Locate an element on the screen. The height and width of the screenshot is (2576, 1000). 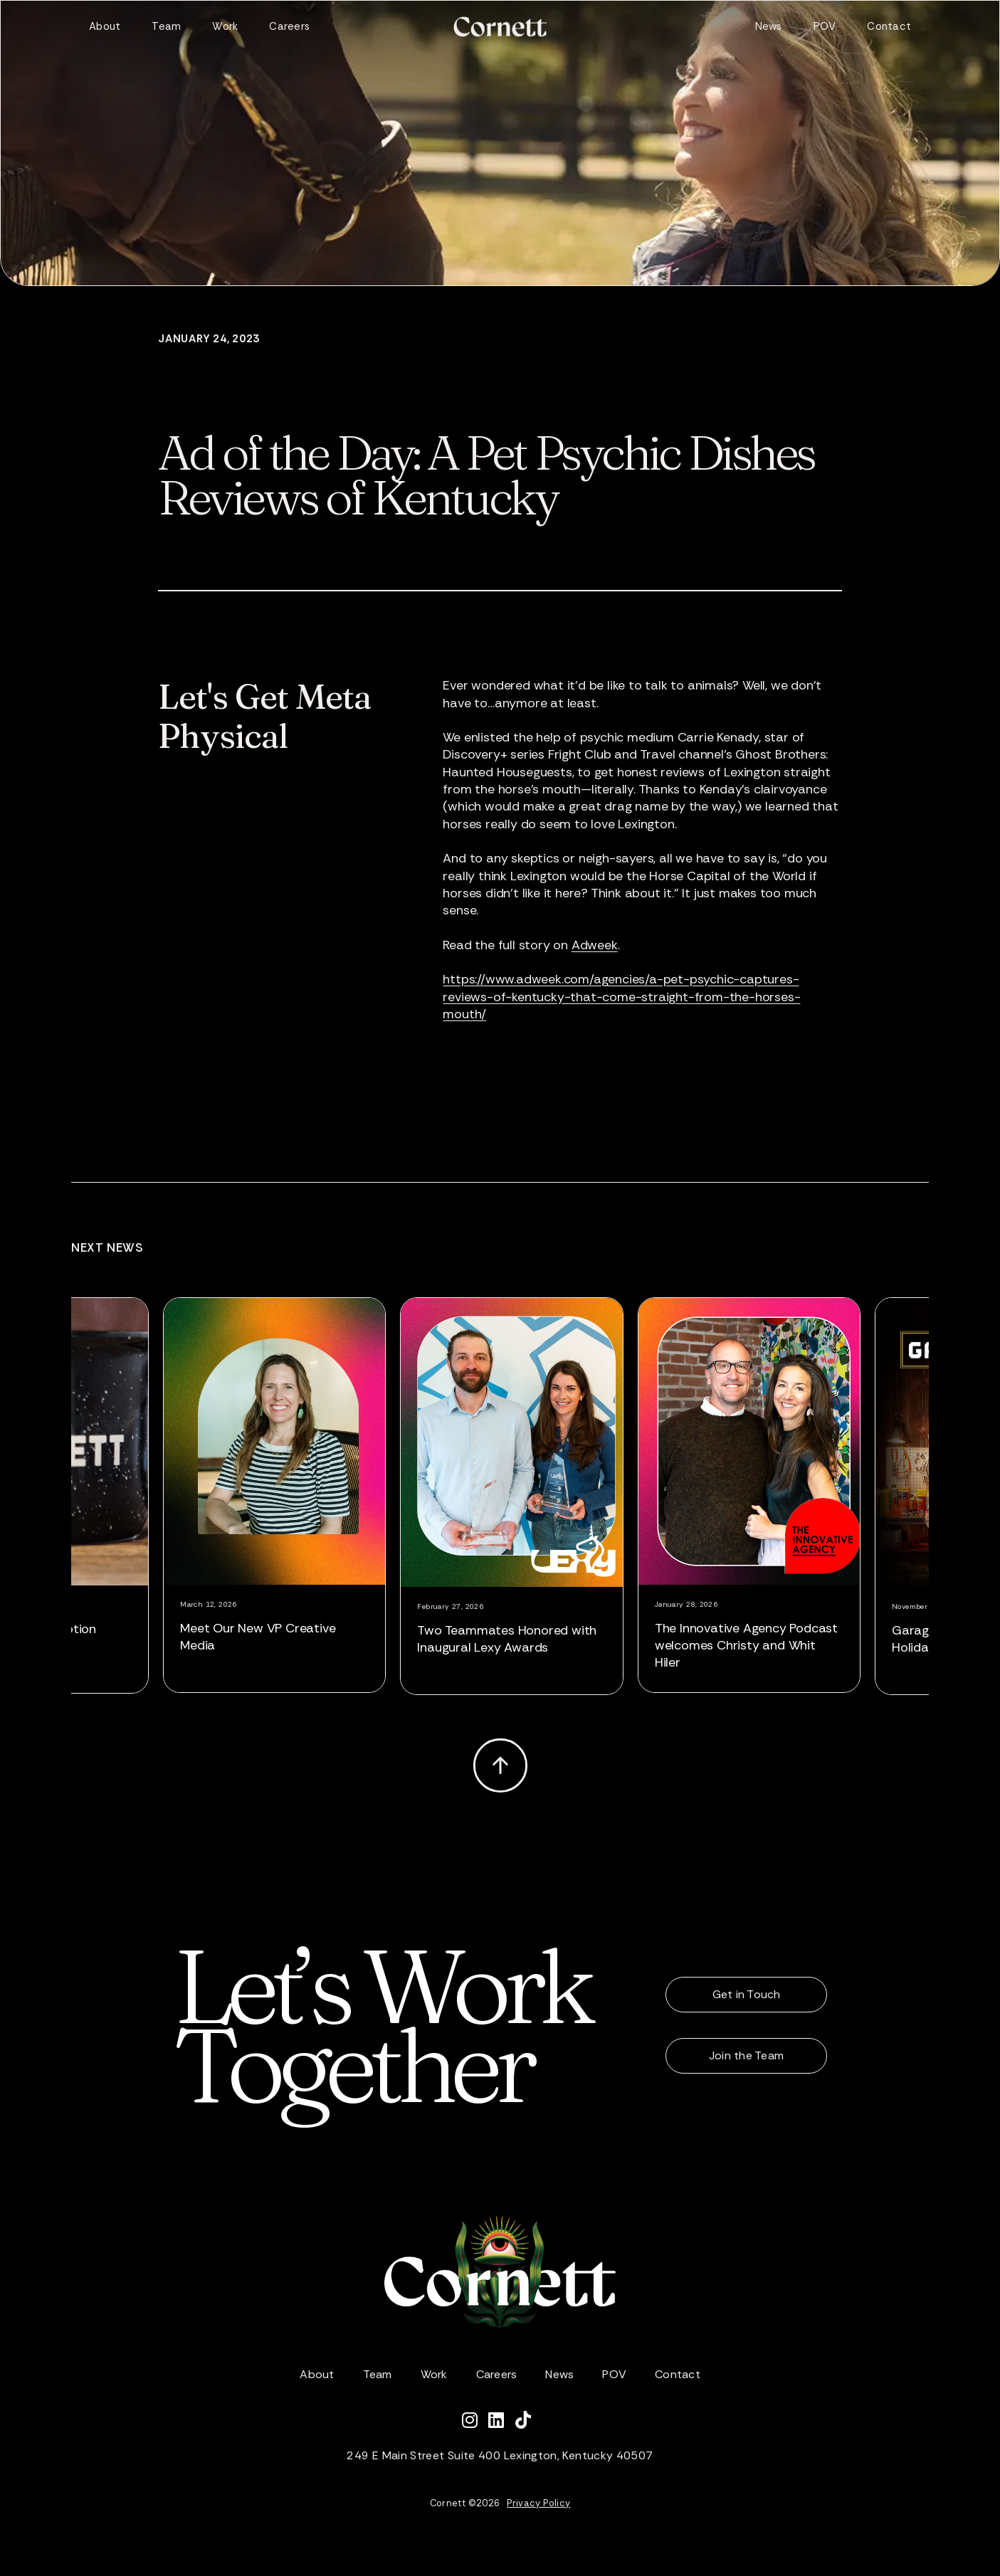
Contact is located at coordinates (889, 26).